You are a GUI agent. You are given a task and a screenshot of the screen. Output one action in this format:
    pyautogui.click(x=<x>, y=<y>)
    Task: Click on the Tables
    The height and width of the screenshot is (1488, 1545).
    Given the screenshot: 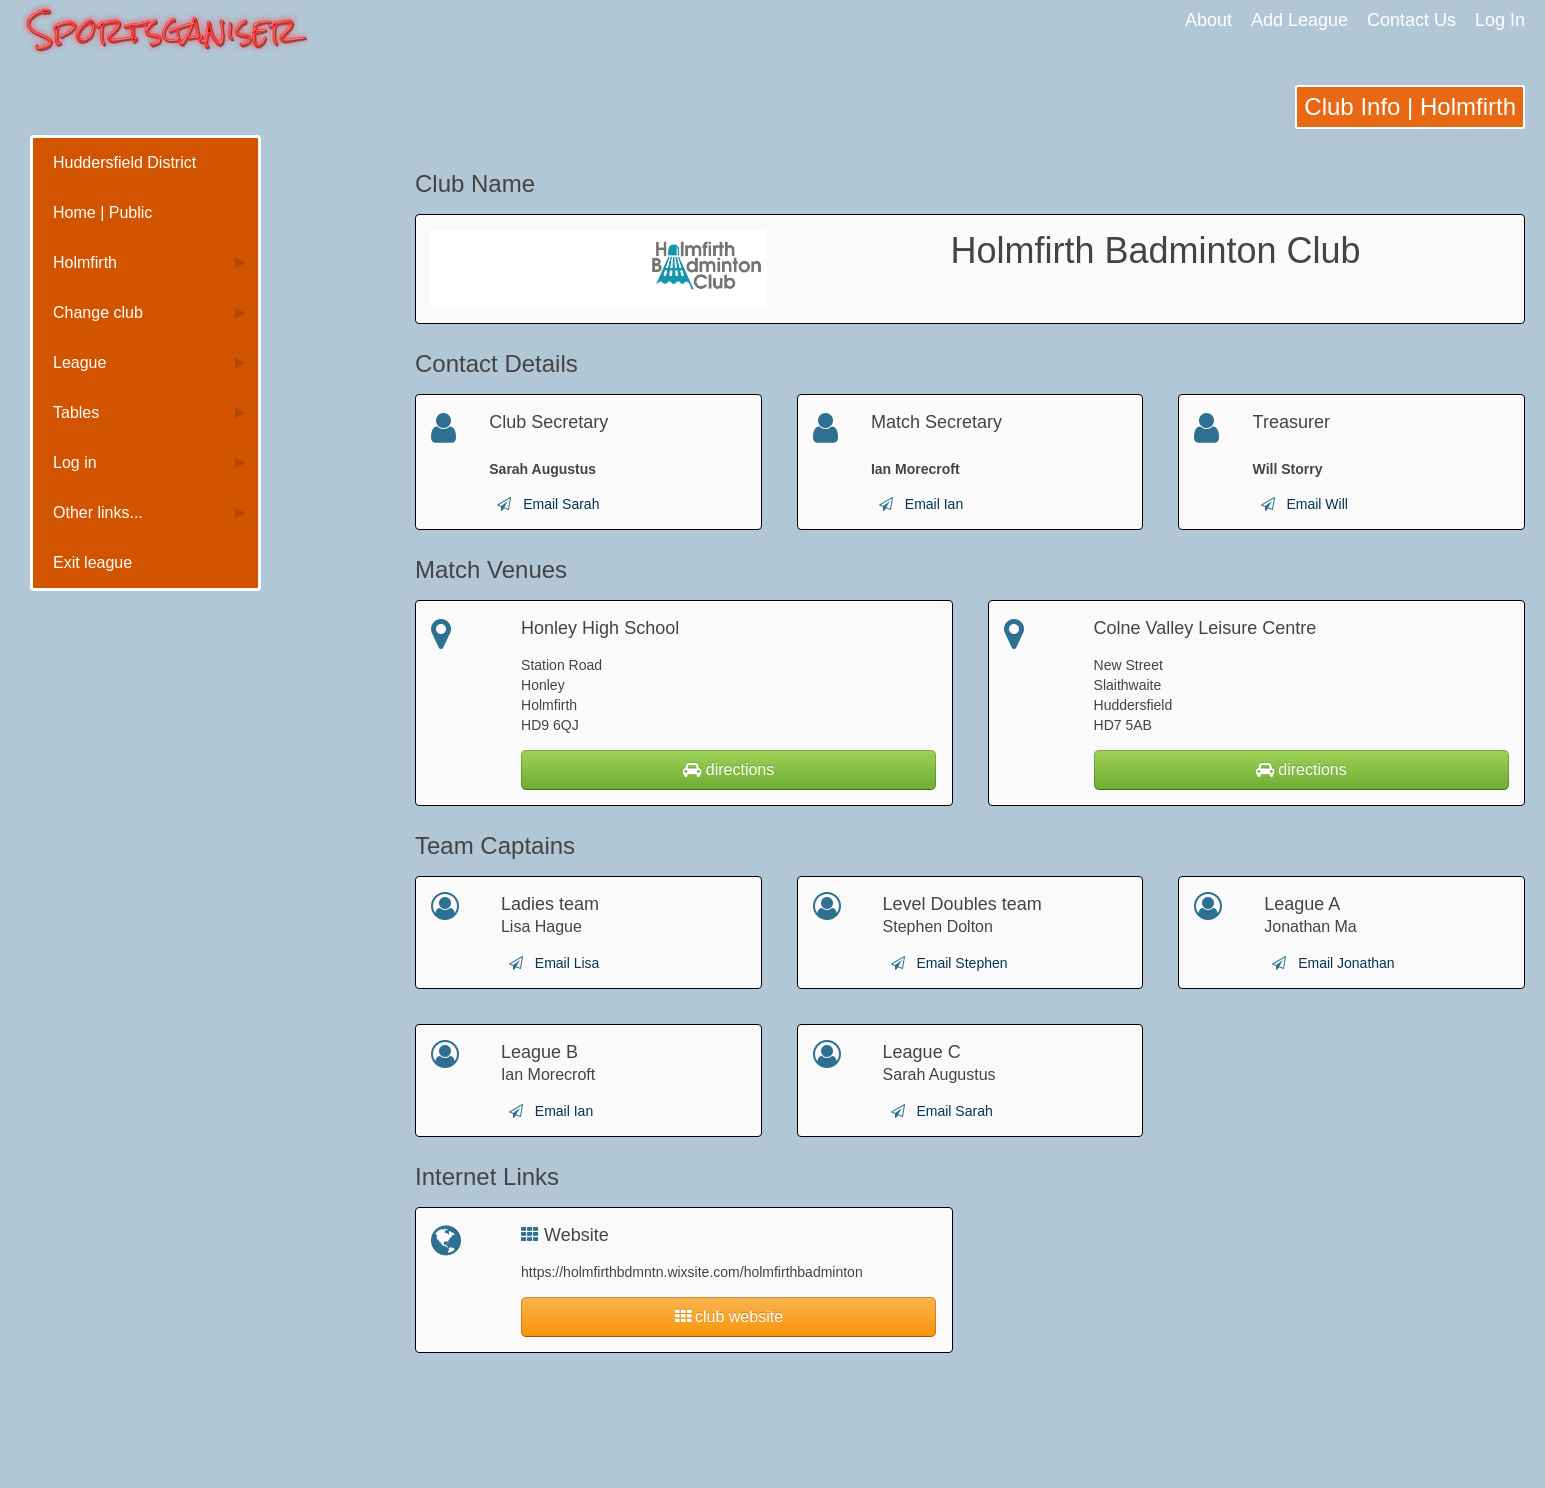 What is the action you would take?
    pyautogui.click(x=76, y=412)
    